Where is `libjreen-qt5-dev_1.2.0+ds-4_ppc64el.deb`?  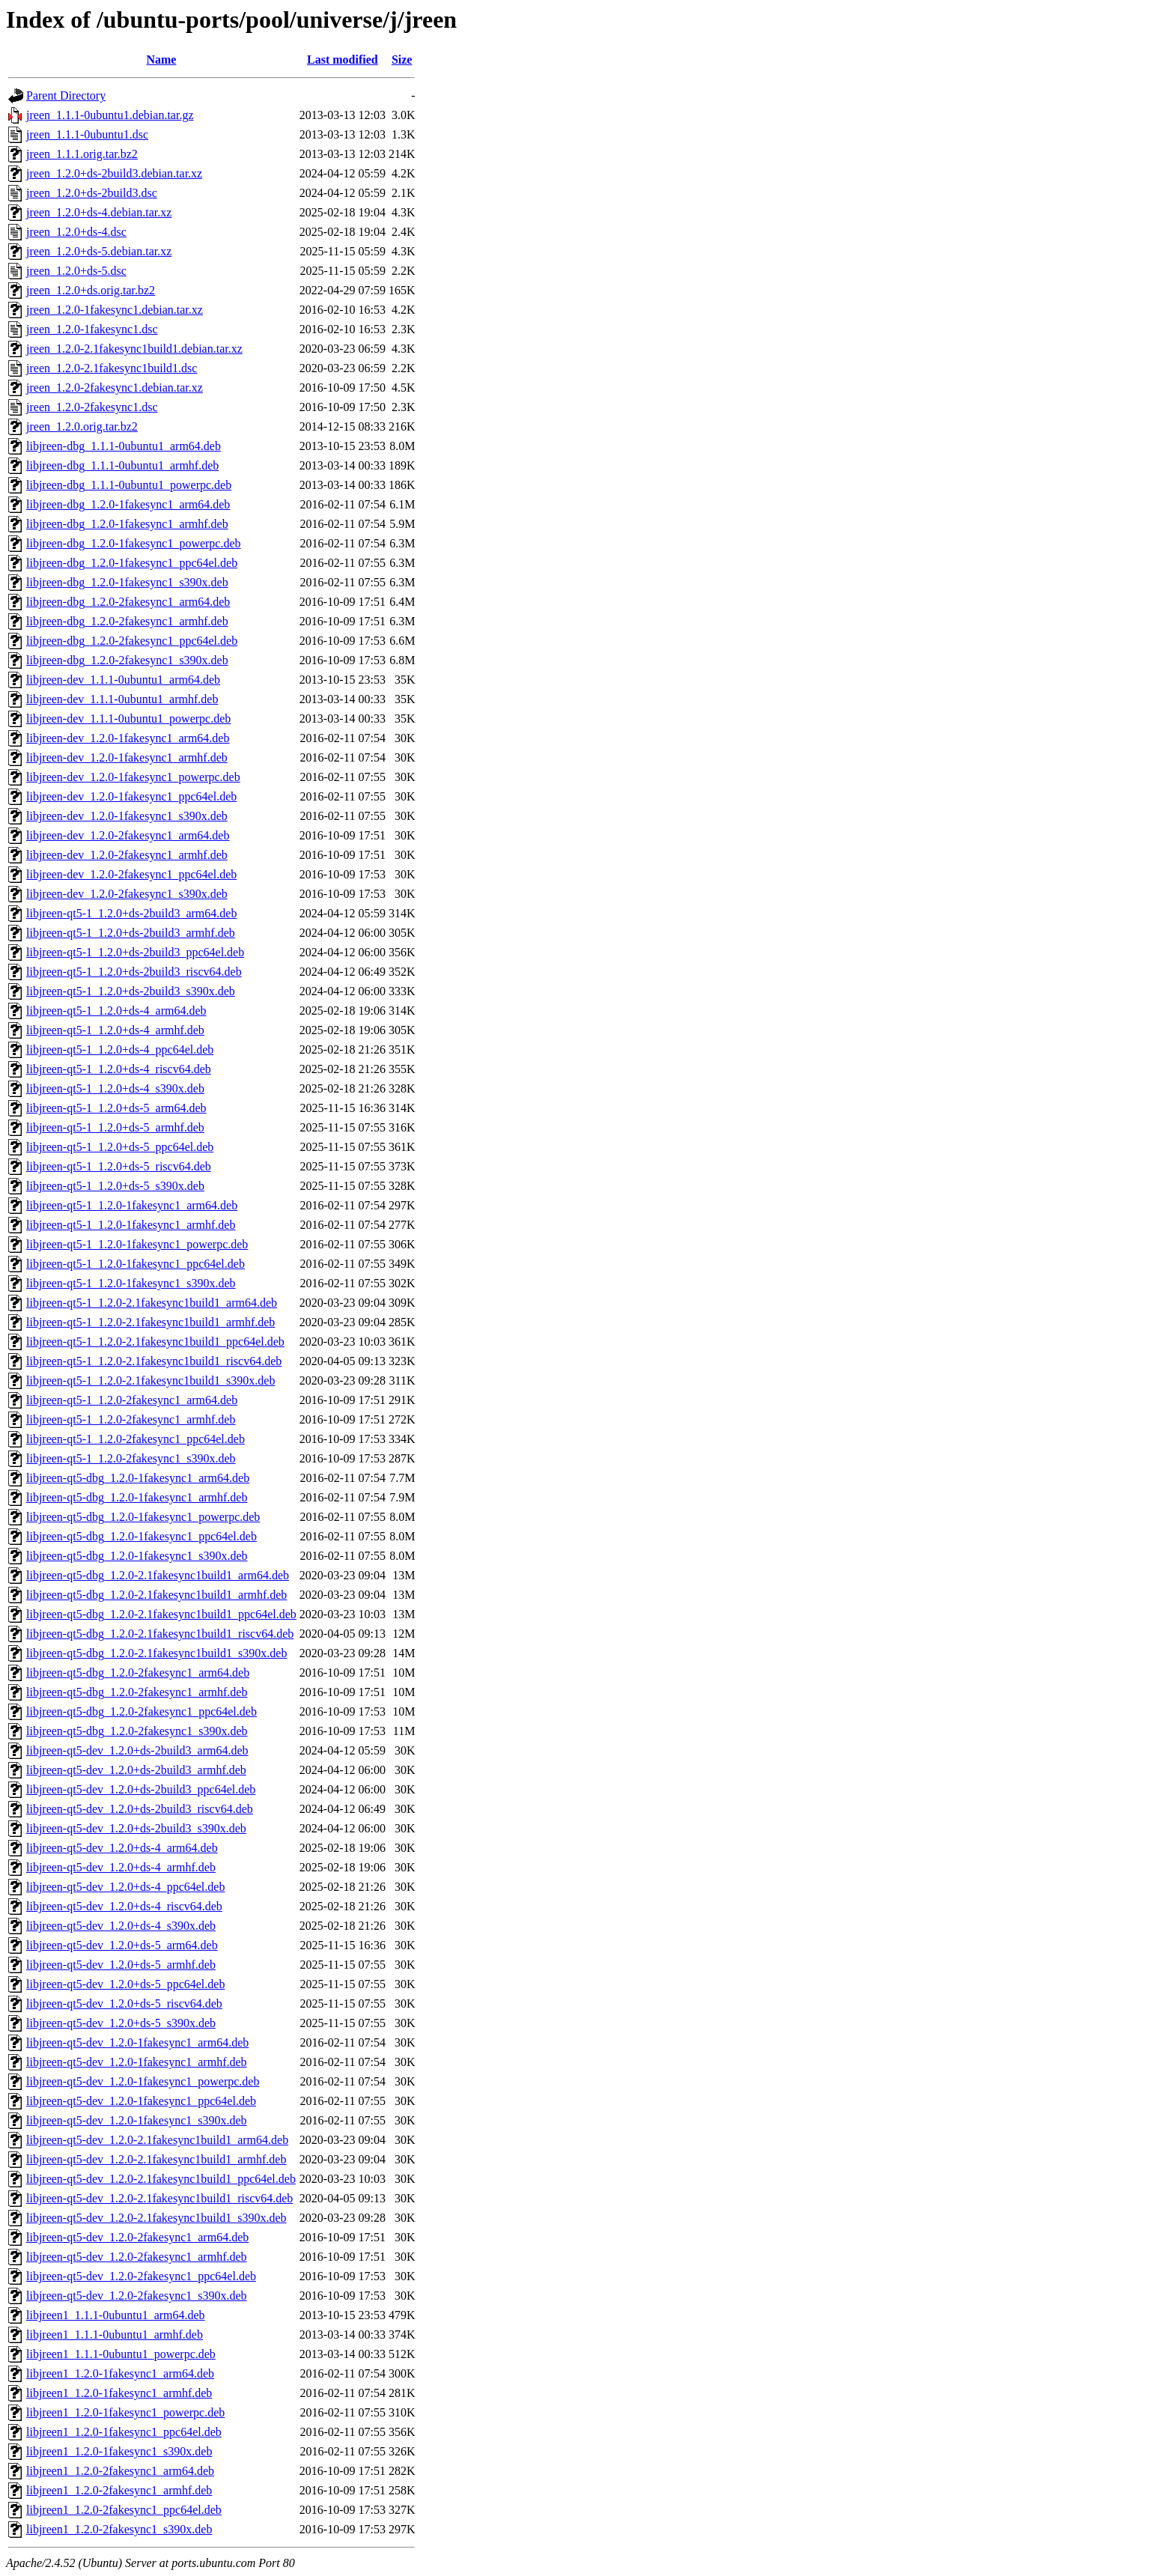
libjreen-qt5-dev_1.2.0+ds-4_ppc64el.deb is located at coordinates (125, 1886).